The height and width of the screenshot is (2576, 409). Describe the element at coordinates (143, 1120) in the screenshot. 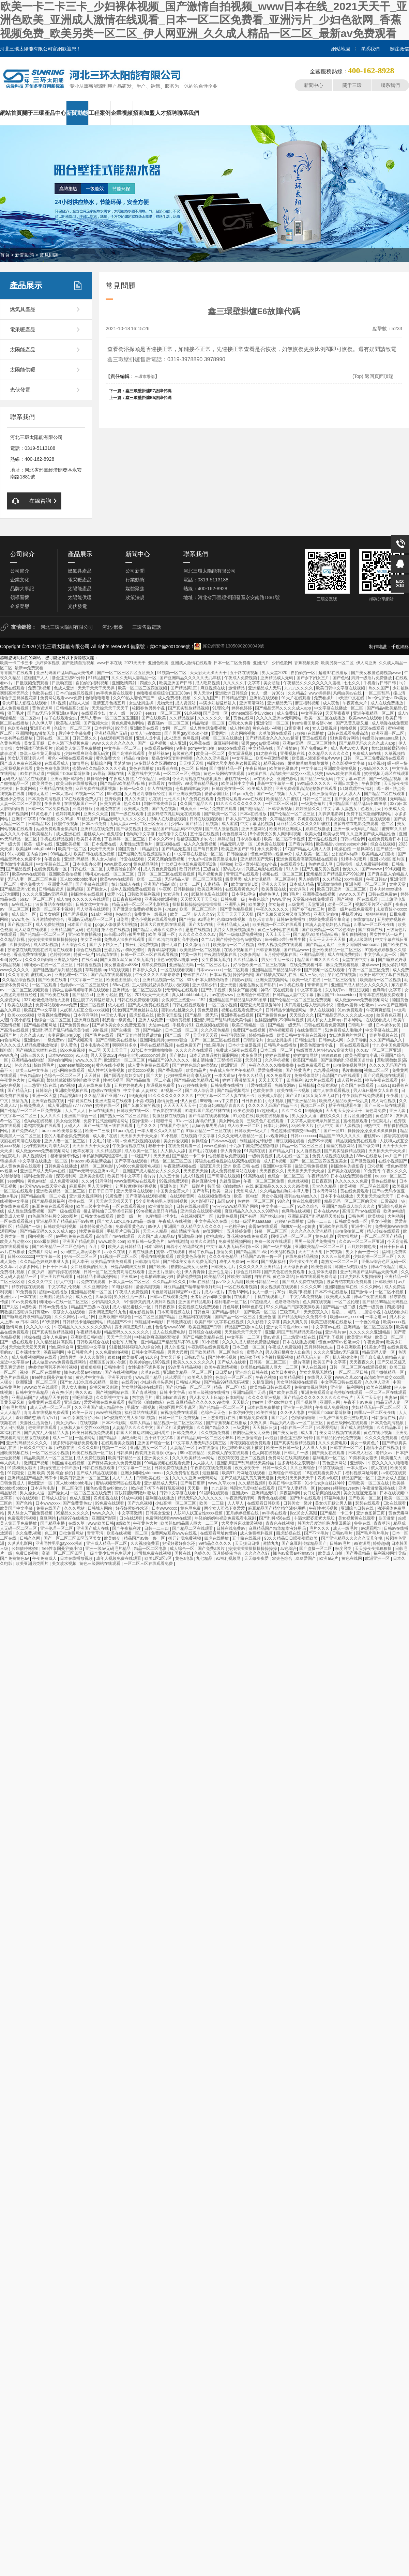

I see `森泽佳奈av` at that location.